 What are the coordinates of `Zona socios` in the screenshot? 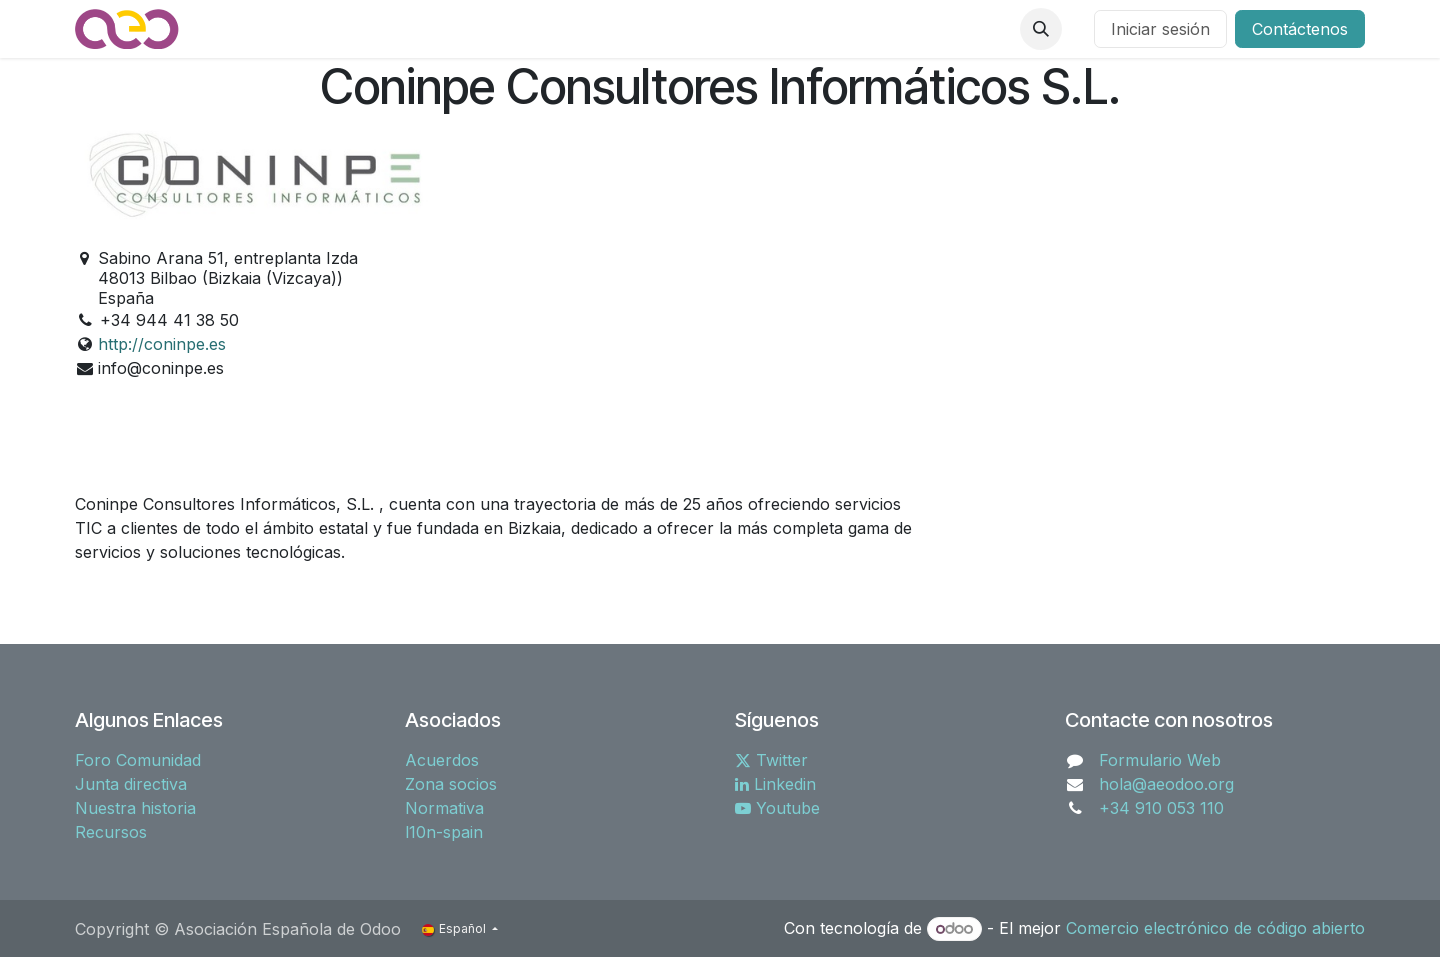 It's located at (451, 784).